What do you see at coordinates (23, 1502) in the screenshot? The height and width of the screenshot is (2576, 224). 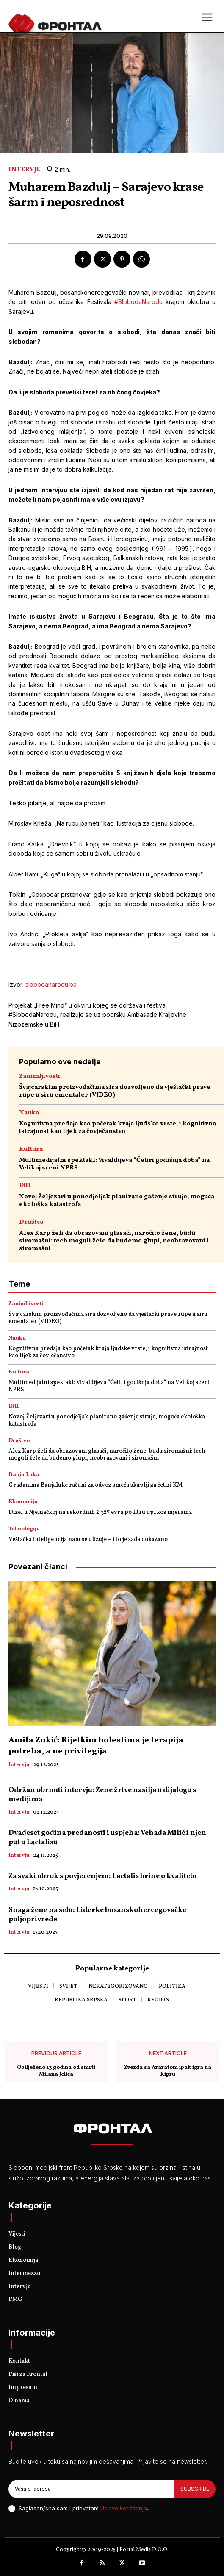 I see `Ekonomija` at bounding box center [23, 1502].